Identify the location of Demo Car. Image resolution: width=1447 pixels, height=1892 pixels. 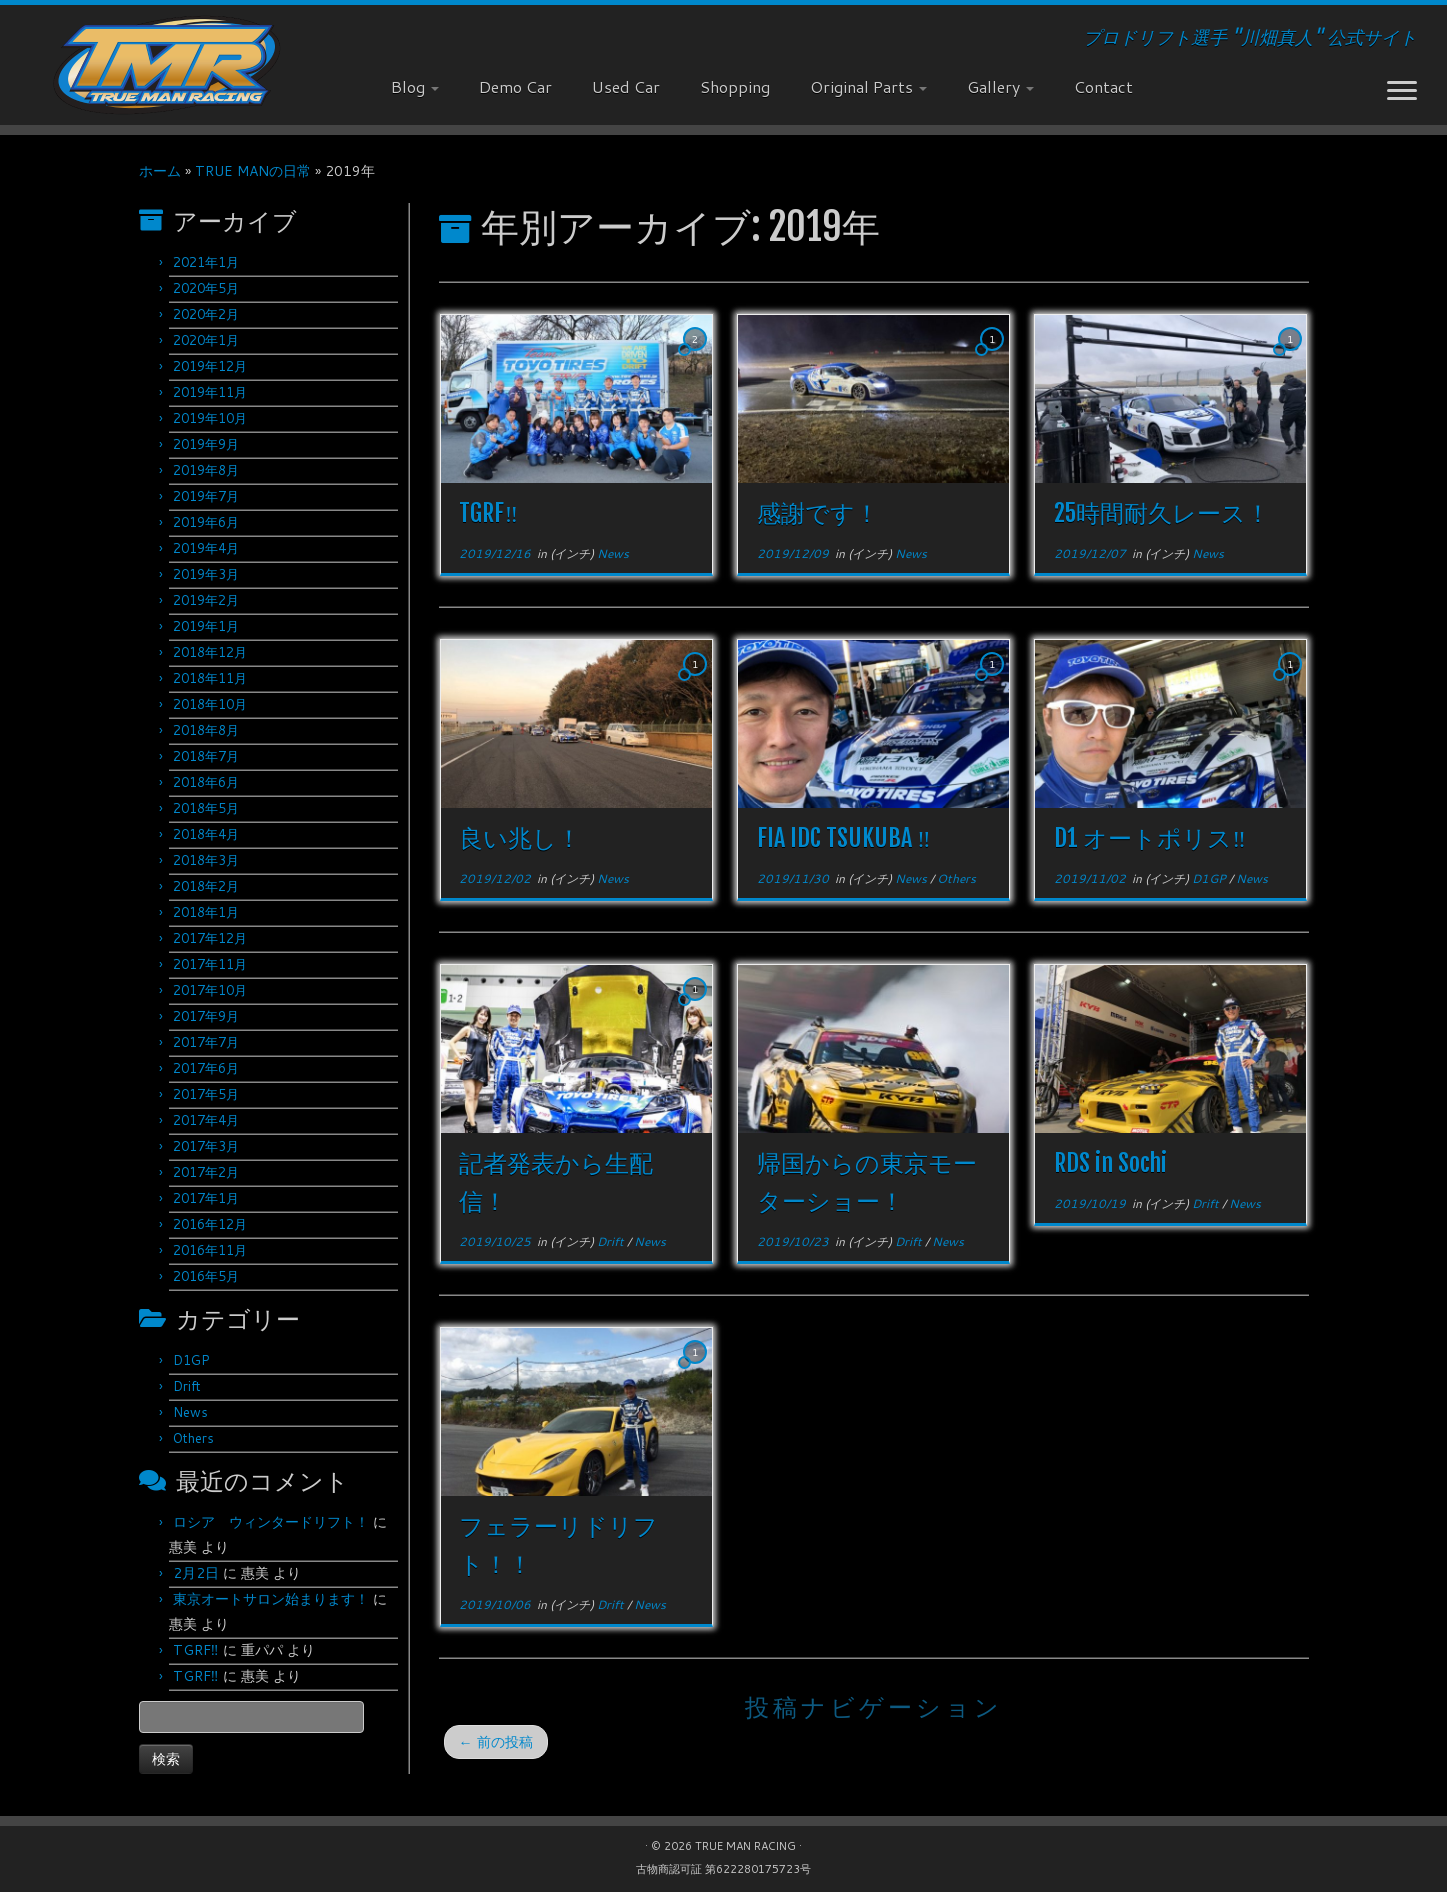
(515, 86).